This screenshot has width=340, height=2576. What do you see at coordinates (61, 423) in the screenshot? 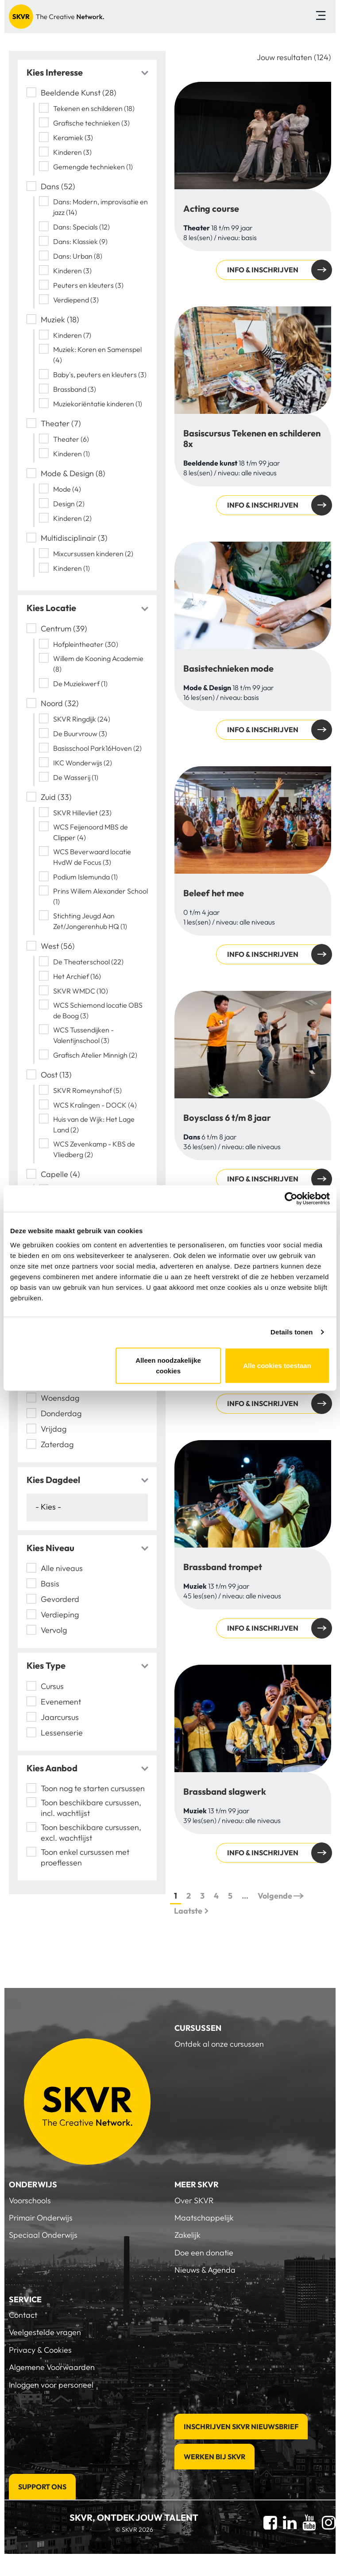
I see `Theater (7)` at bounding box center [61, 423].